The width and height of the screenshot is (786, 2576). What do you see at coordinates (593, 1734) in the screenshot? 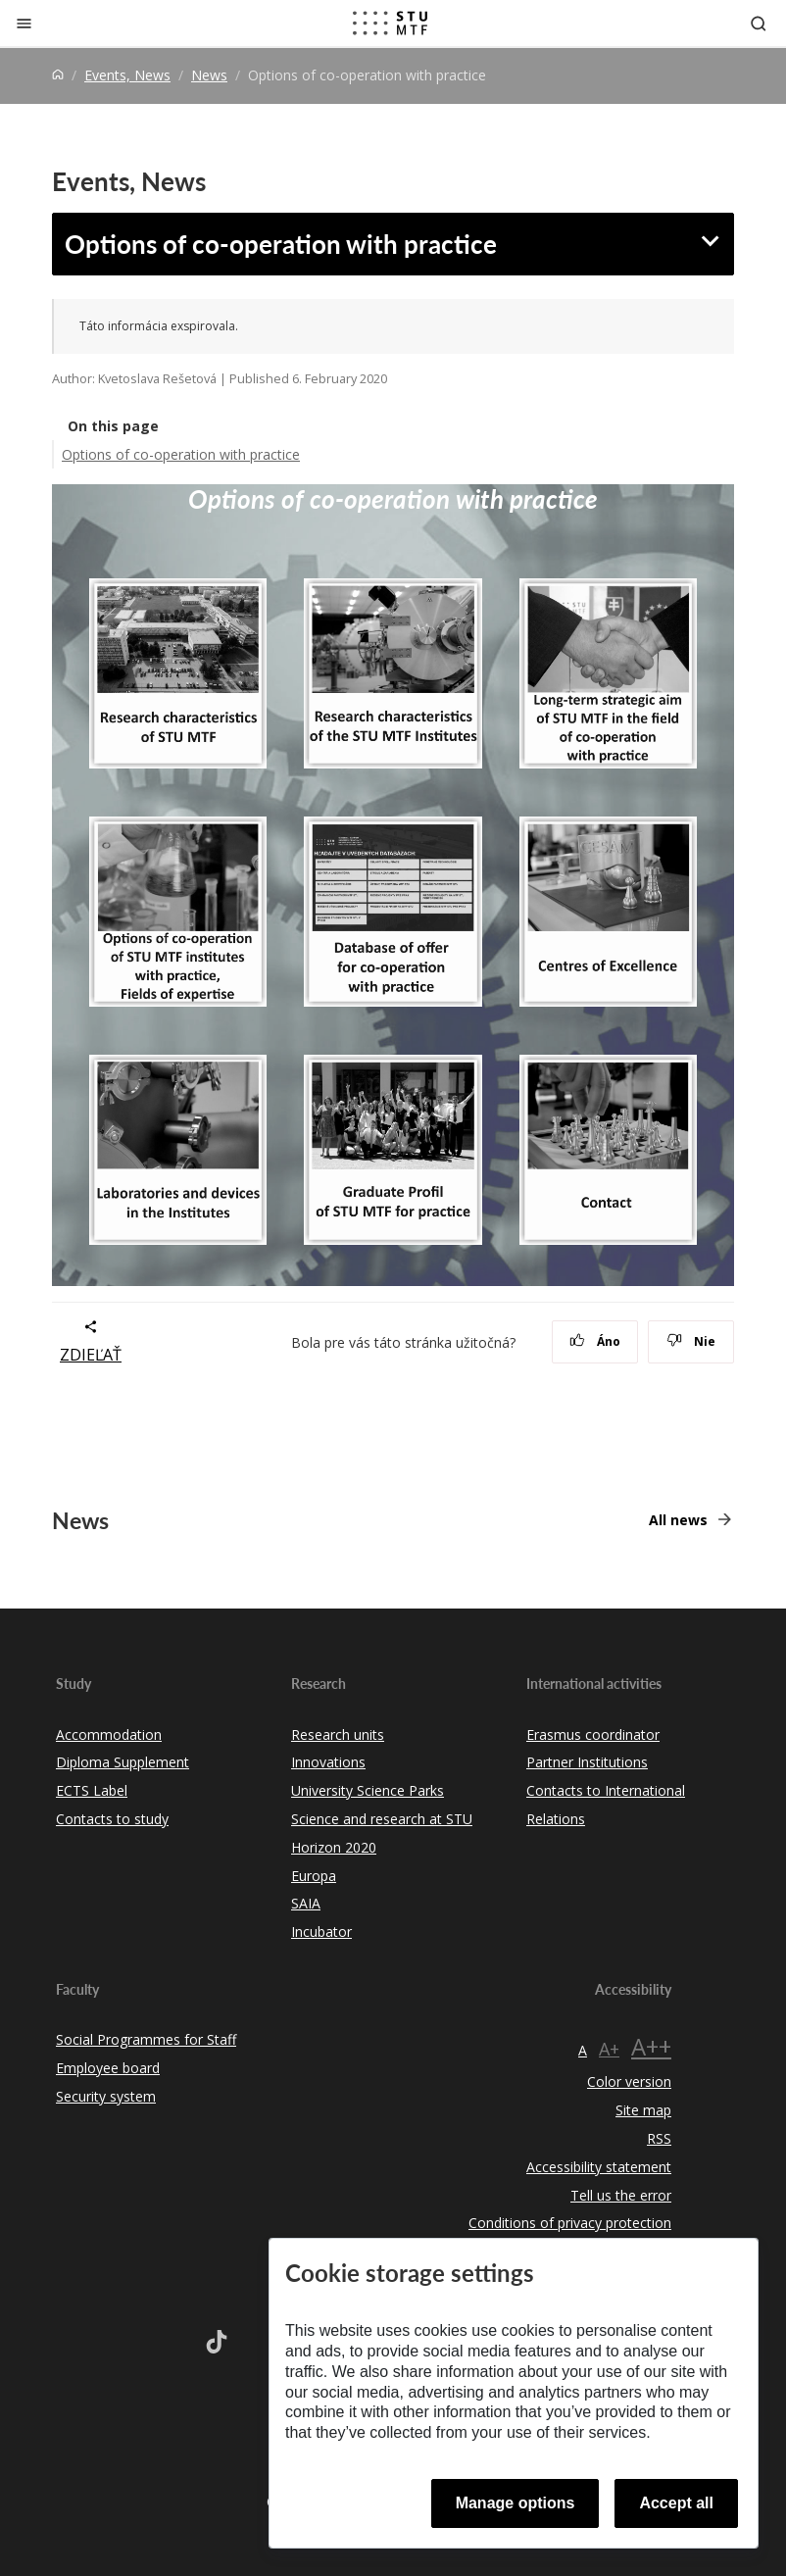
I see `Erasmus coordinator` at bounding box center [593, 1734].